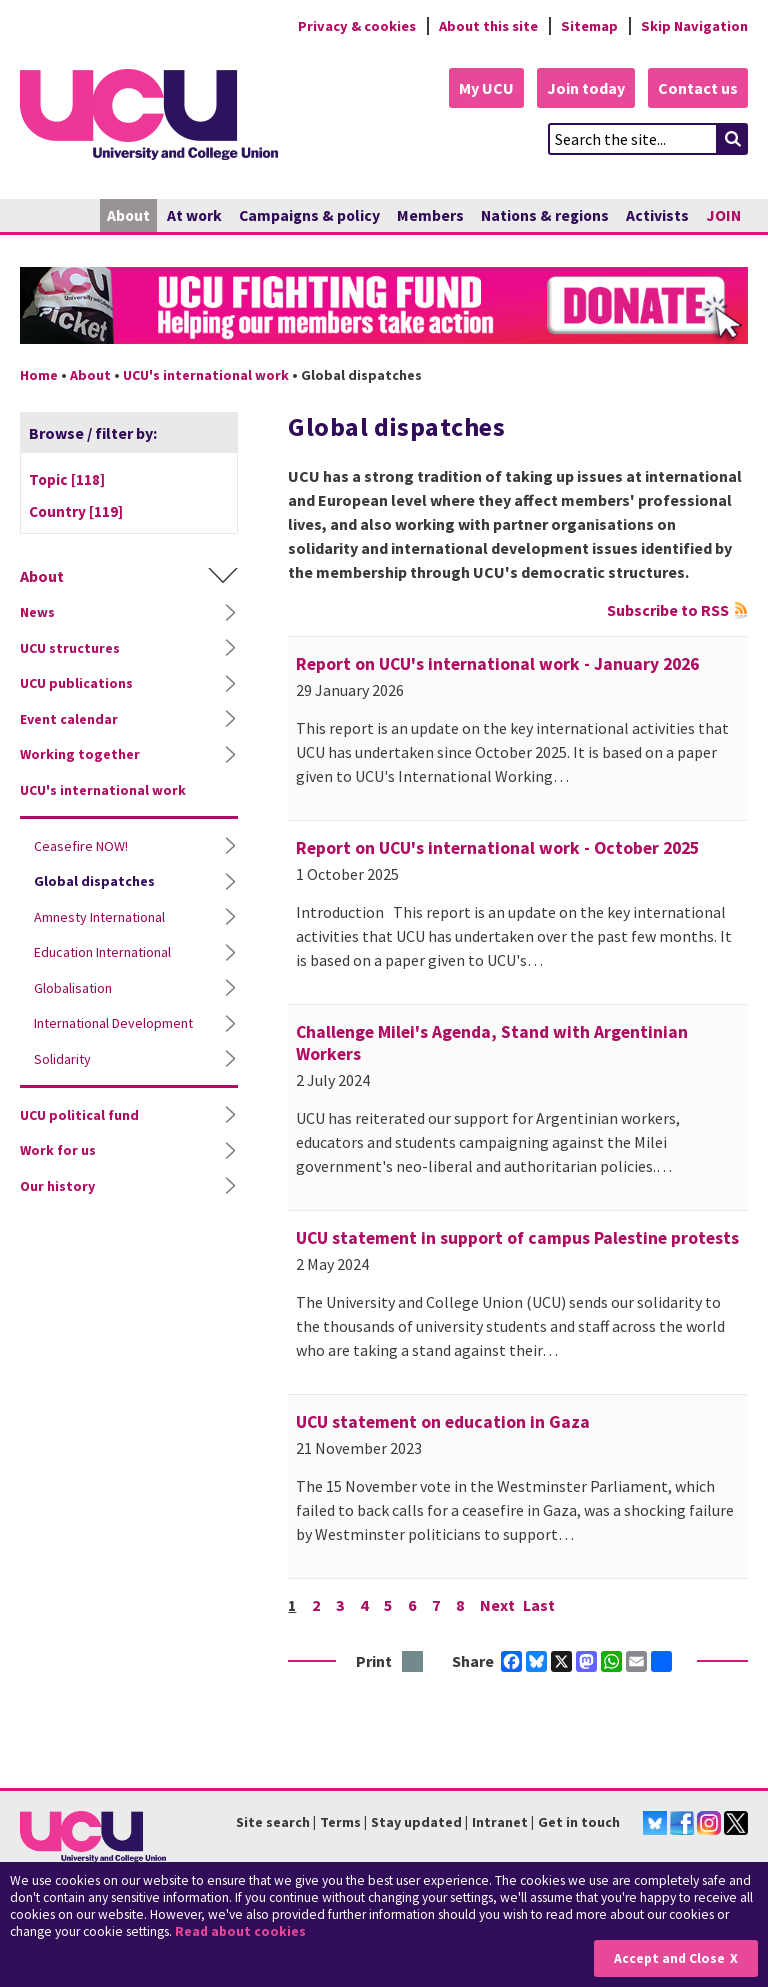 Image resolution: width=768 pixels, height=1987 pixels. What do you see at coordinates (539, 1605) in the screenshot?
I see `Last` at bounding box center [539, 1605].